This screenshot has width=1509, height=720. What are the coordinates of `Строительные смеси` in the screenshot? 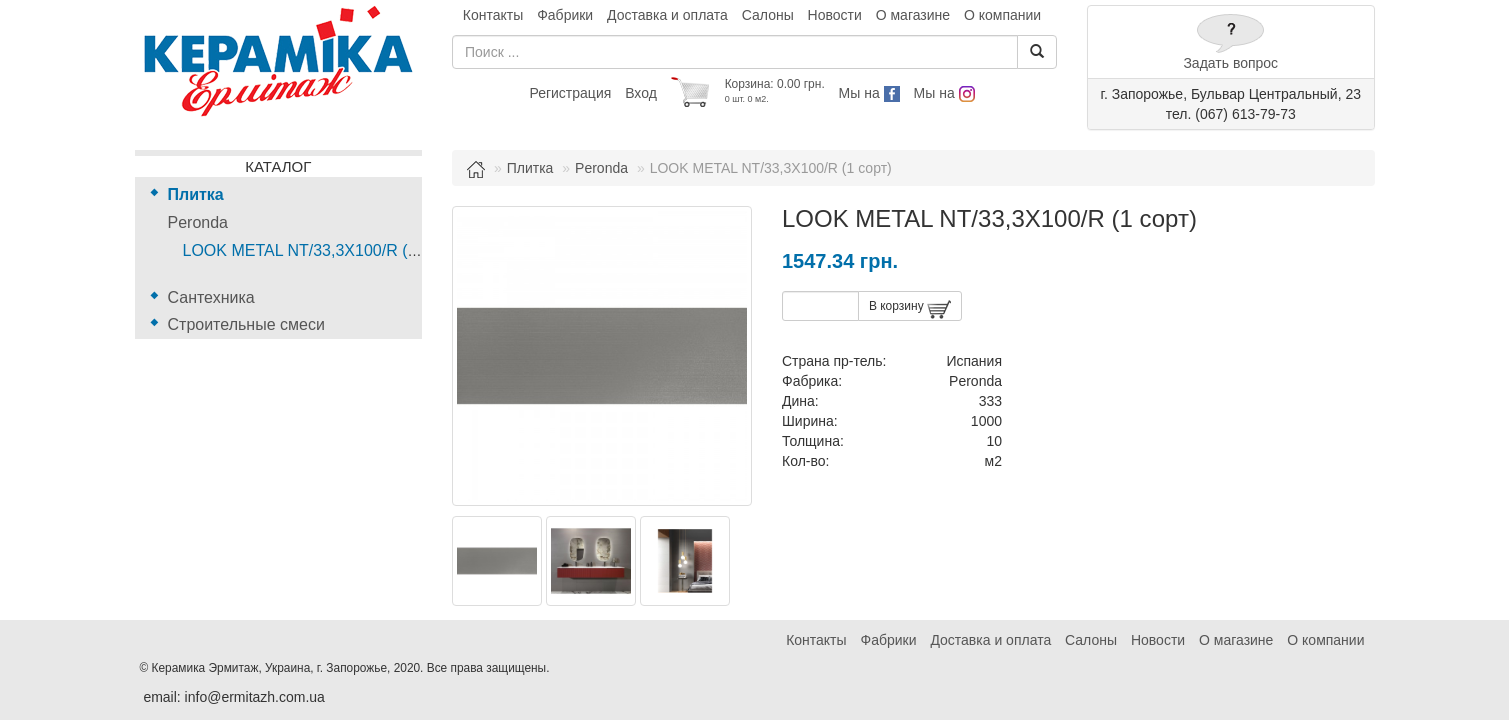 It's located at (246, 324).